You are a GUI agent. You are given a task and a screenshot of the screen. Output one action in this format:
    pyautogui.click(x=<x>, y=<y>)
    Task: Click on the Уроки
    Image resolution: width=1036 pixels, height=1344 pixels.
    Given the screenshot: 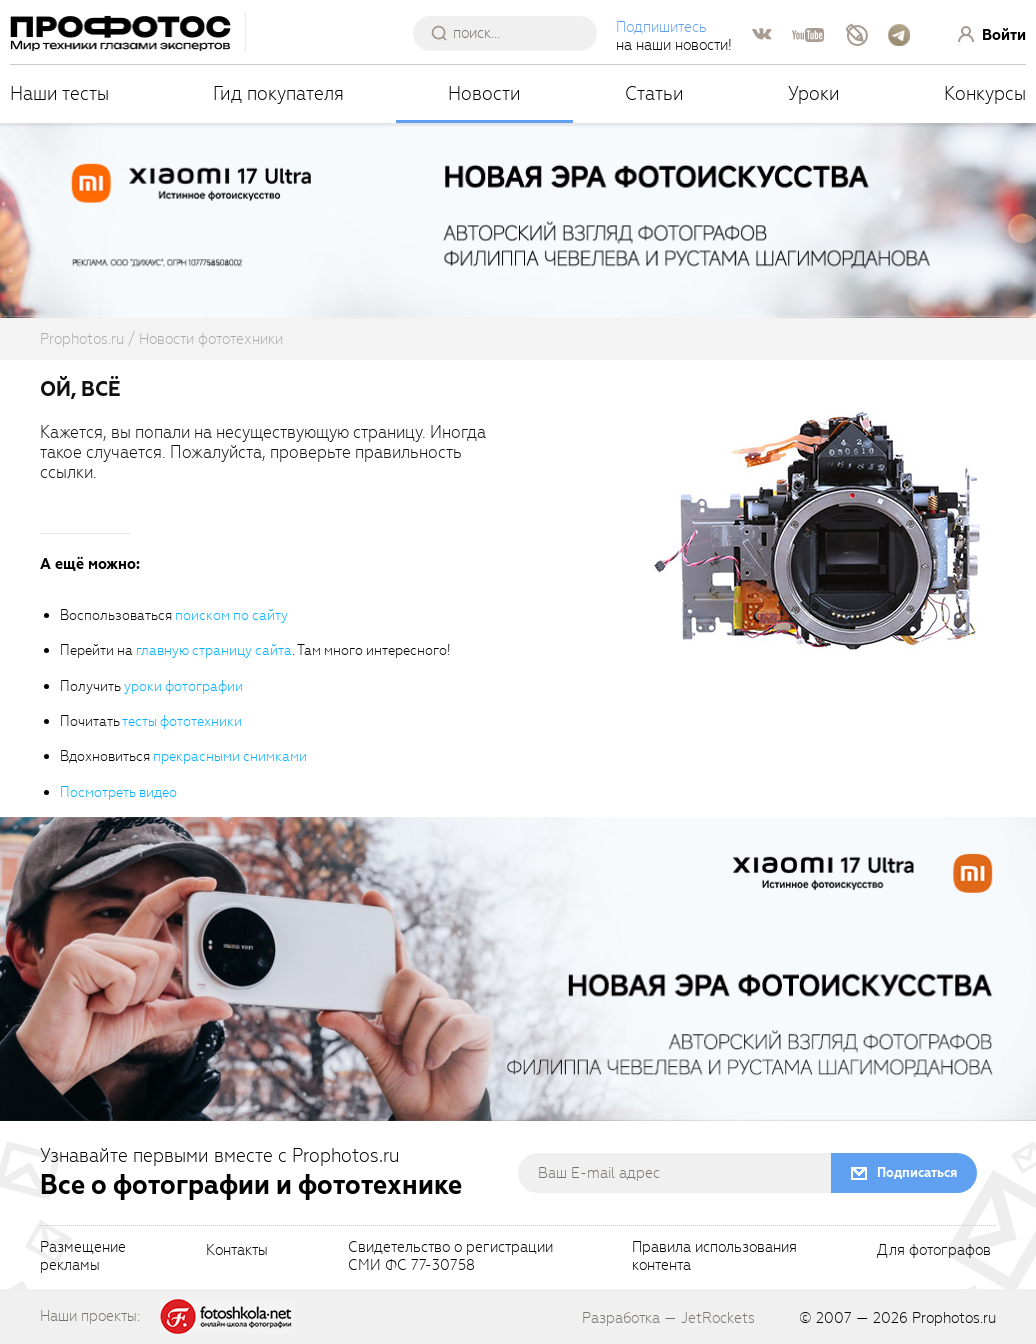 What is the action you would take?
    pyautogui.click(x=814, y=93)
    